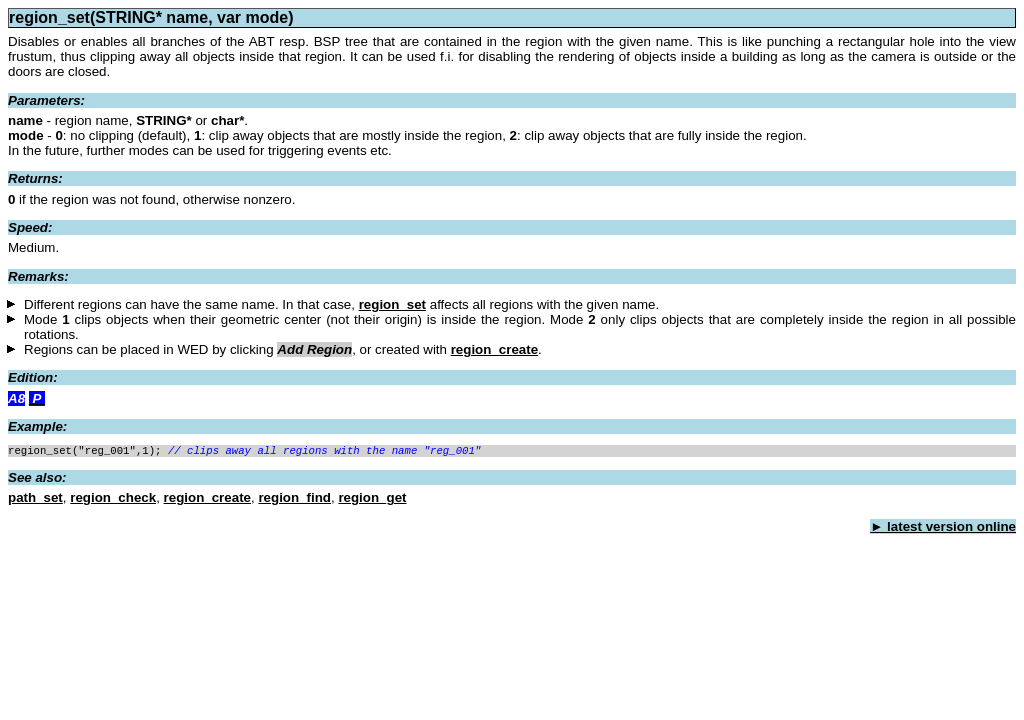 The width and height of the screenshot is (1024, 720). Describe the element at coordinates (113, 499) in the screenshot. I see `region_check` at that location.